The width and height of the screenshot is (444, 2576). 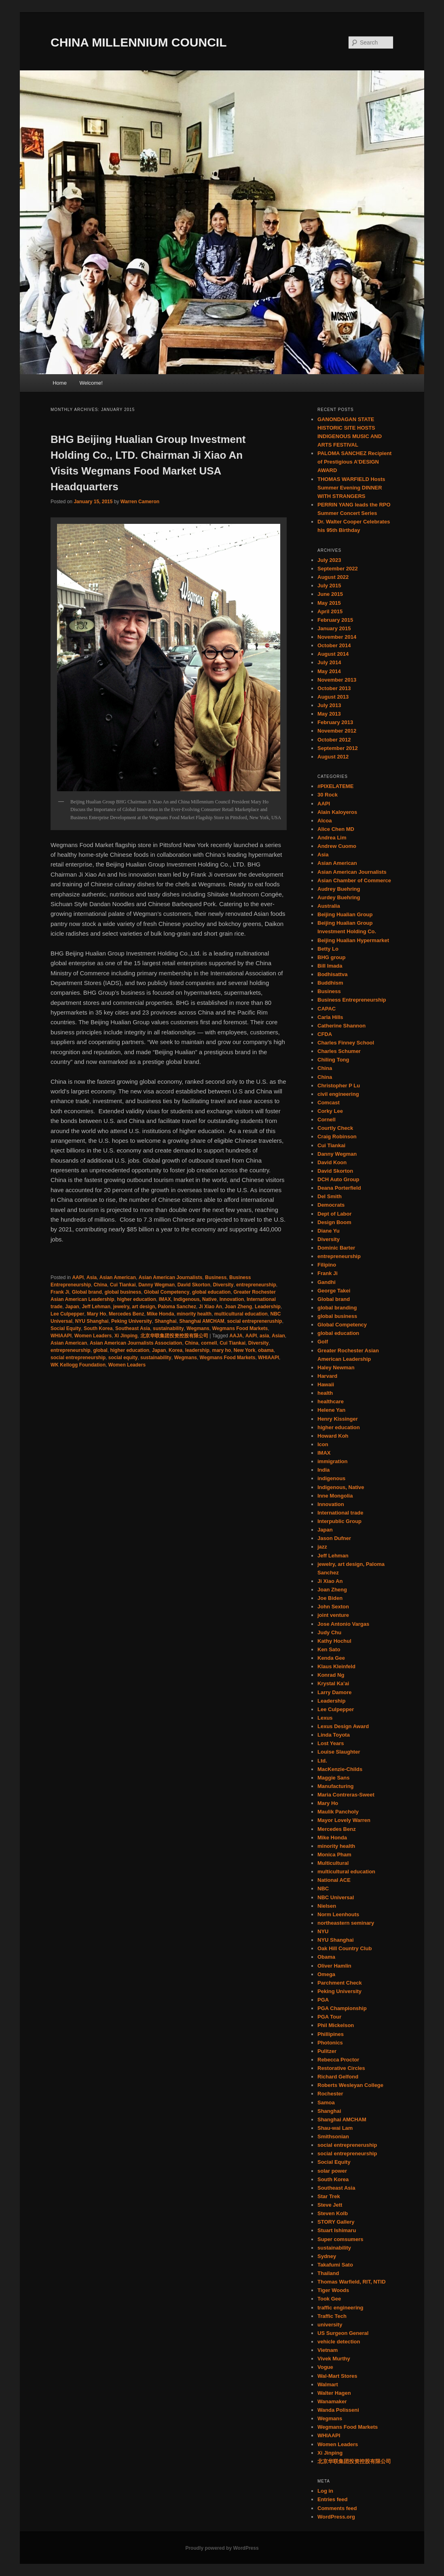 What do you see at coordinates (335, 2025) in the screenshot?
I see `Phil Mickelson` at bounding box center [335, 2025].